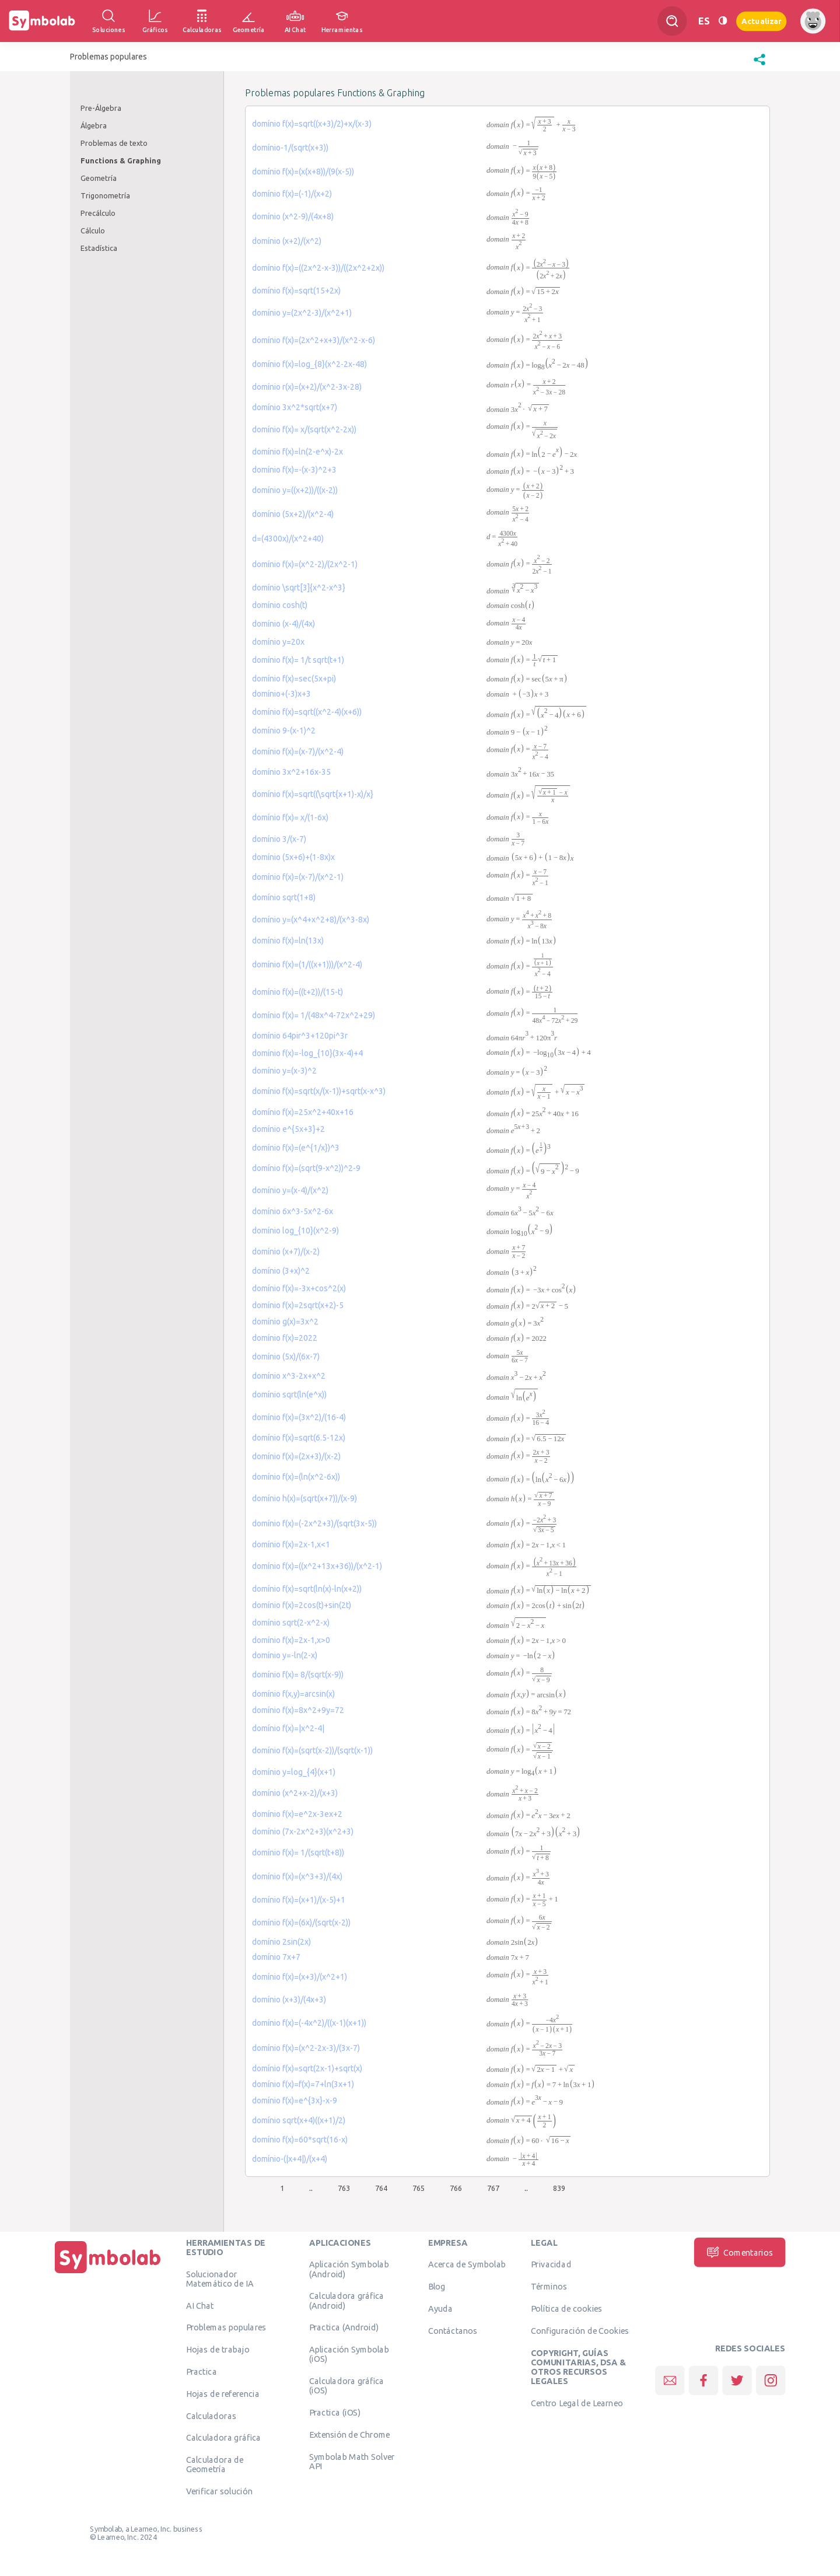 This screenshot has height=2576, width=840. Describe the element at coordinates (294, 469) in the screenshot. I see `domínio f(x)=-(x-3)^2+3` at that location.